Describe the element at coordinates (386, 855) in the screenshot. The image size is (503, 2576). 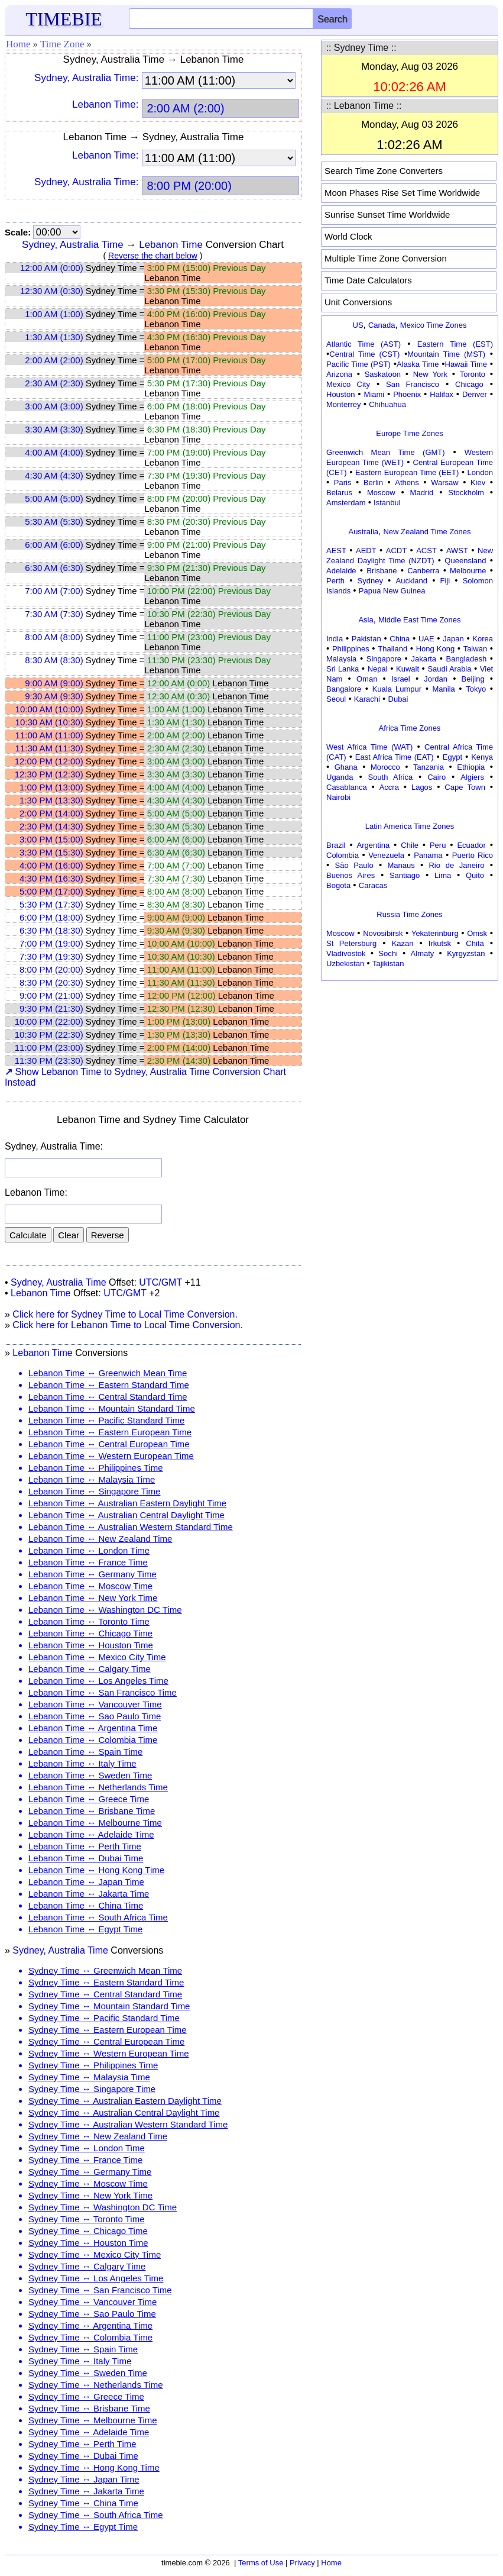
I see `Venezuela` at that location.